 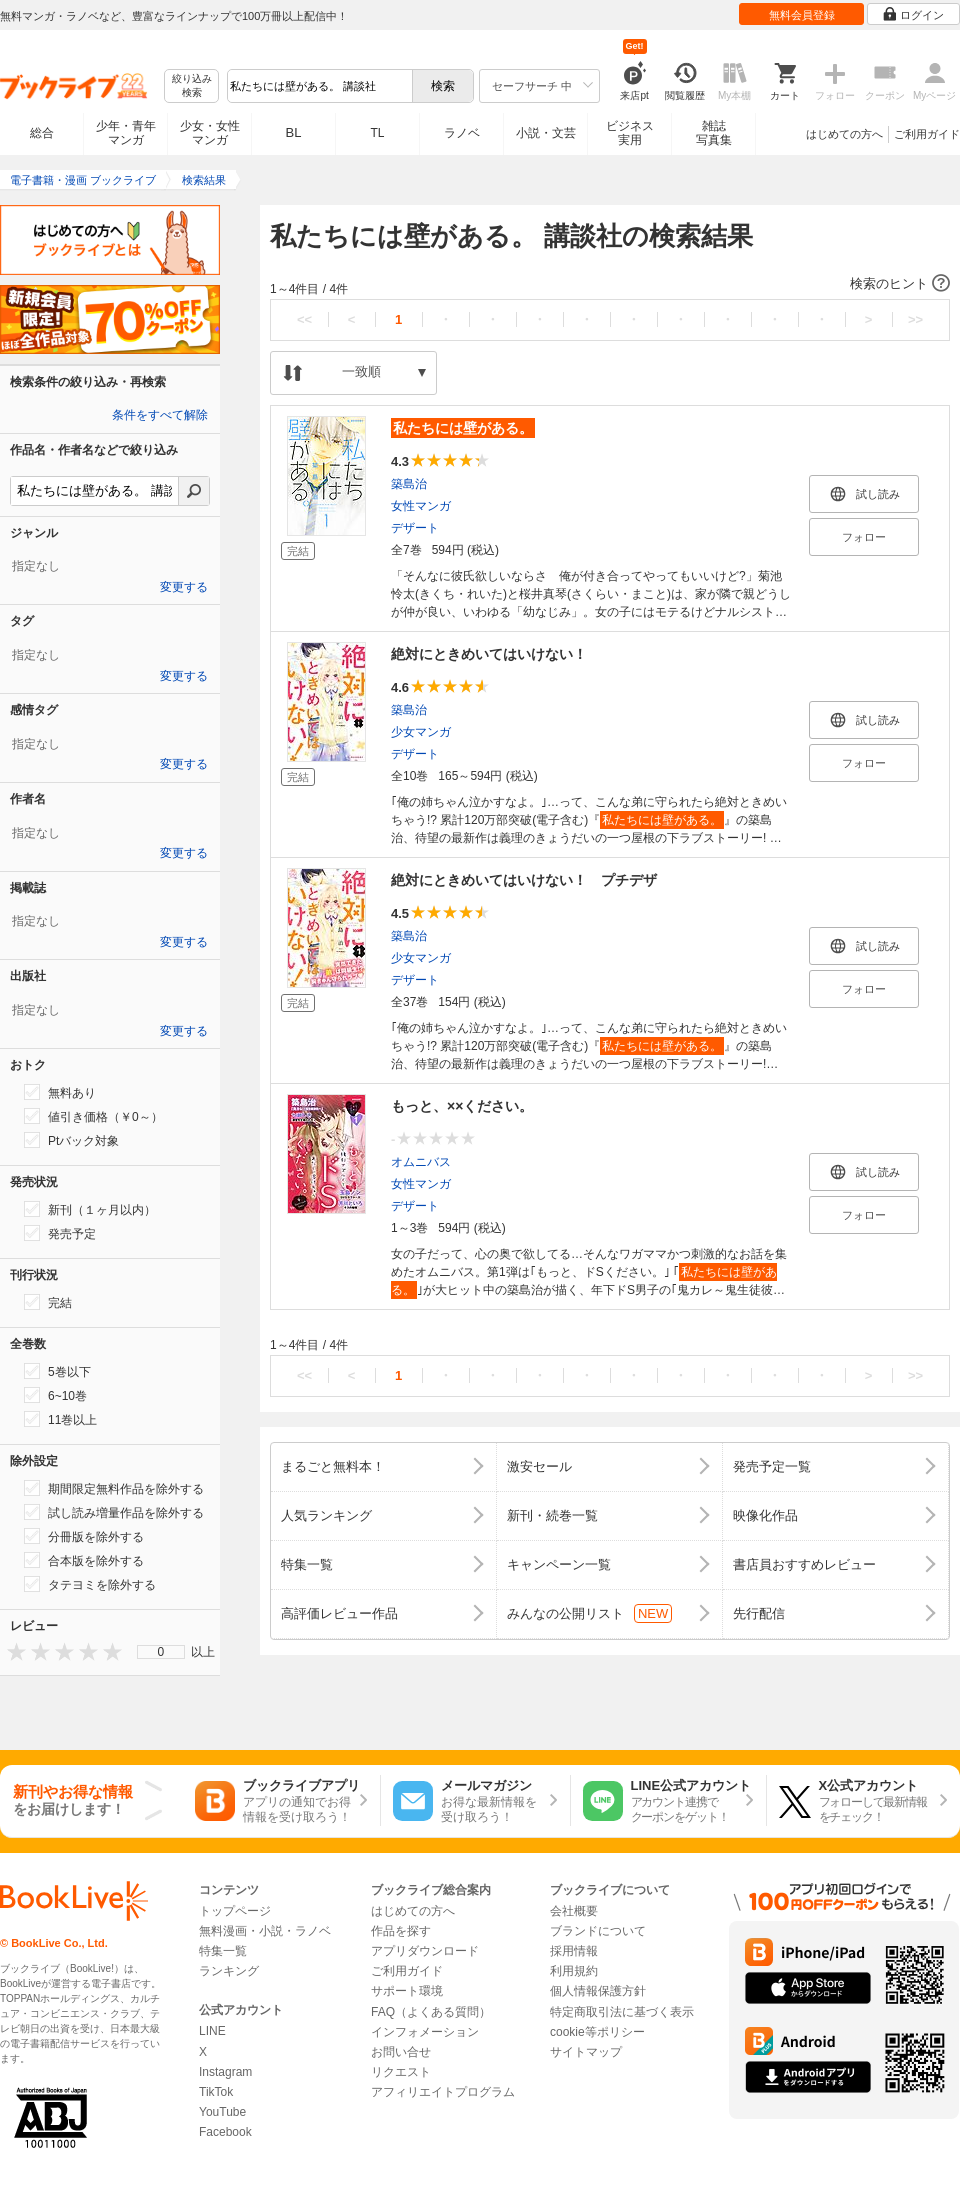 I want to click on Facebook, so click(x=225, y=2132).